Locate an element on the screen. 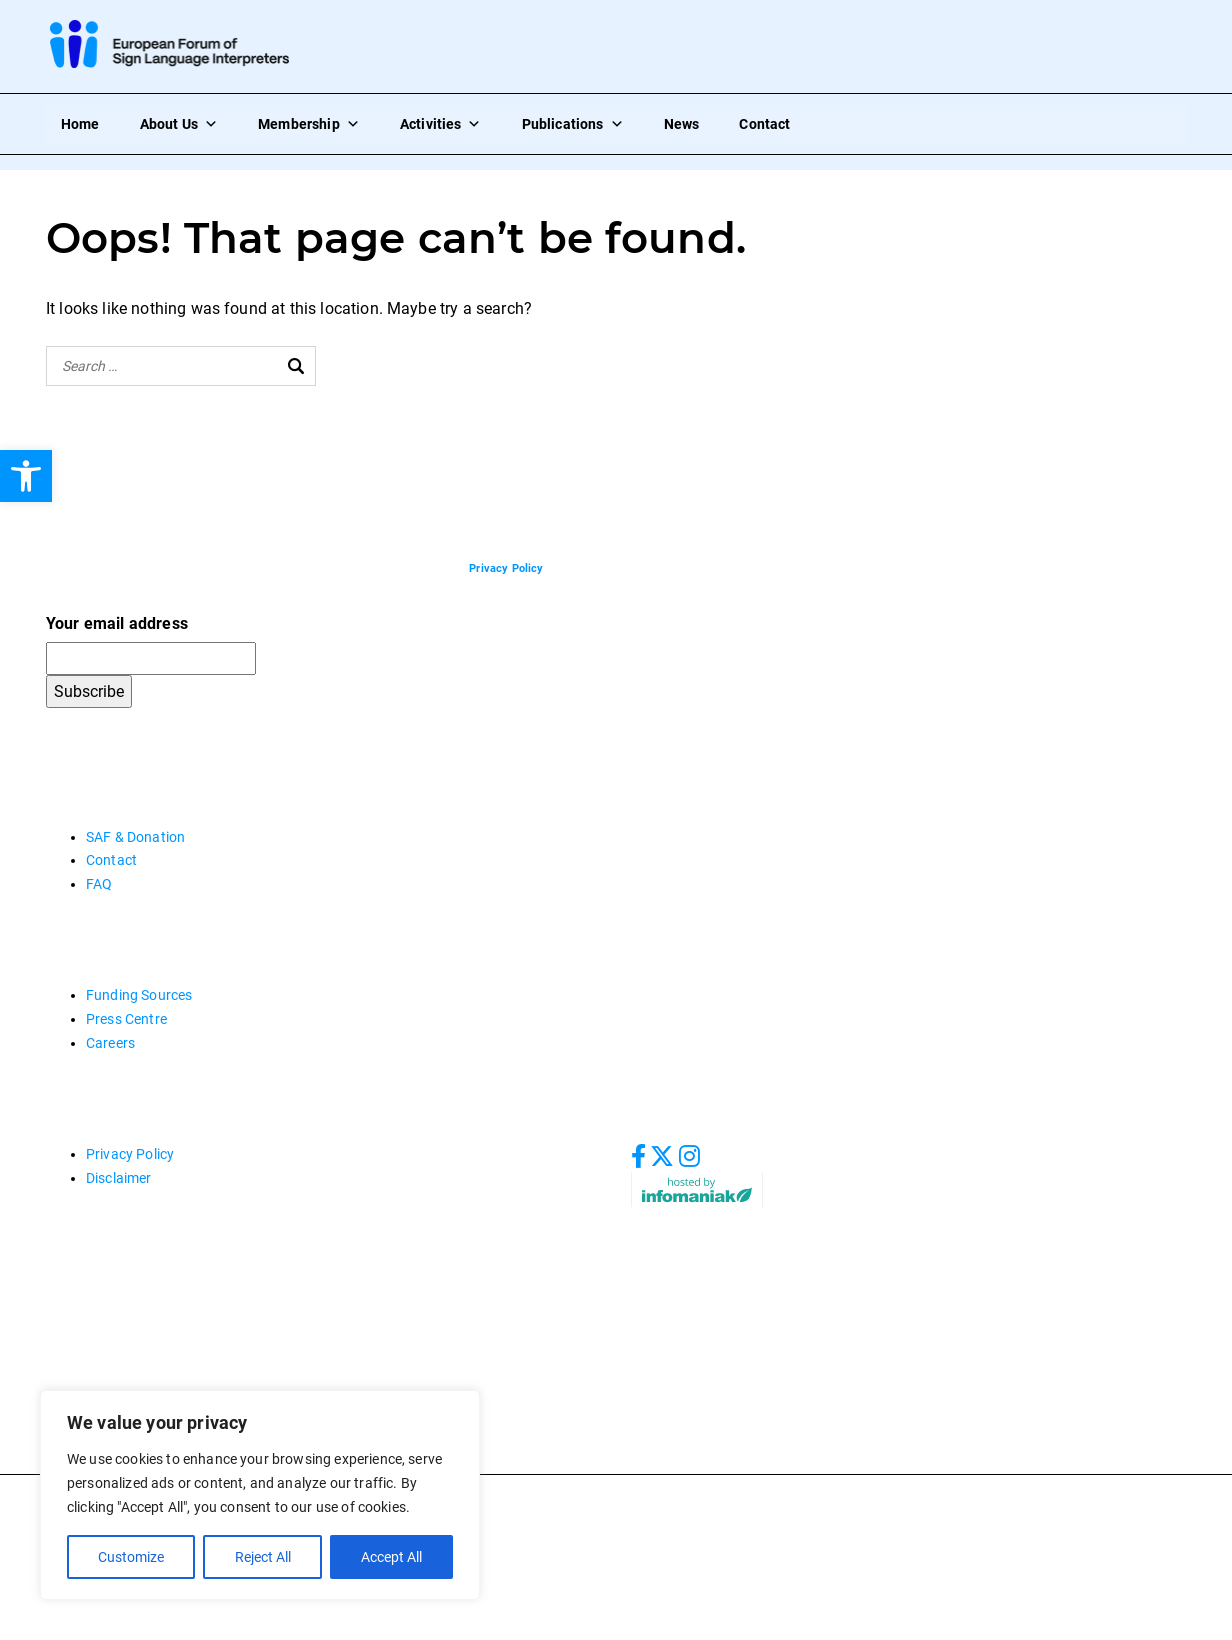  Membership [link] is located at coordinates (309, 124).